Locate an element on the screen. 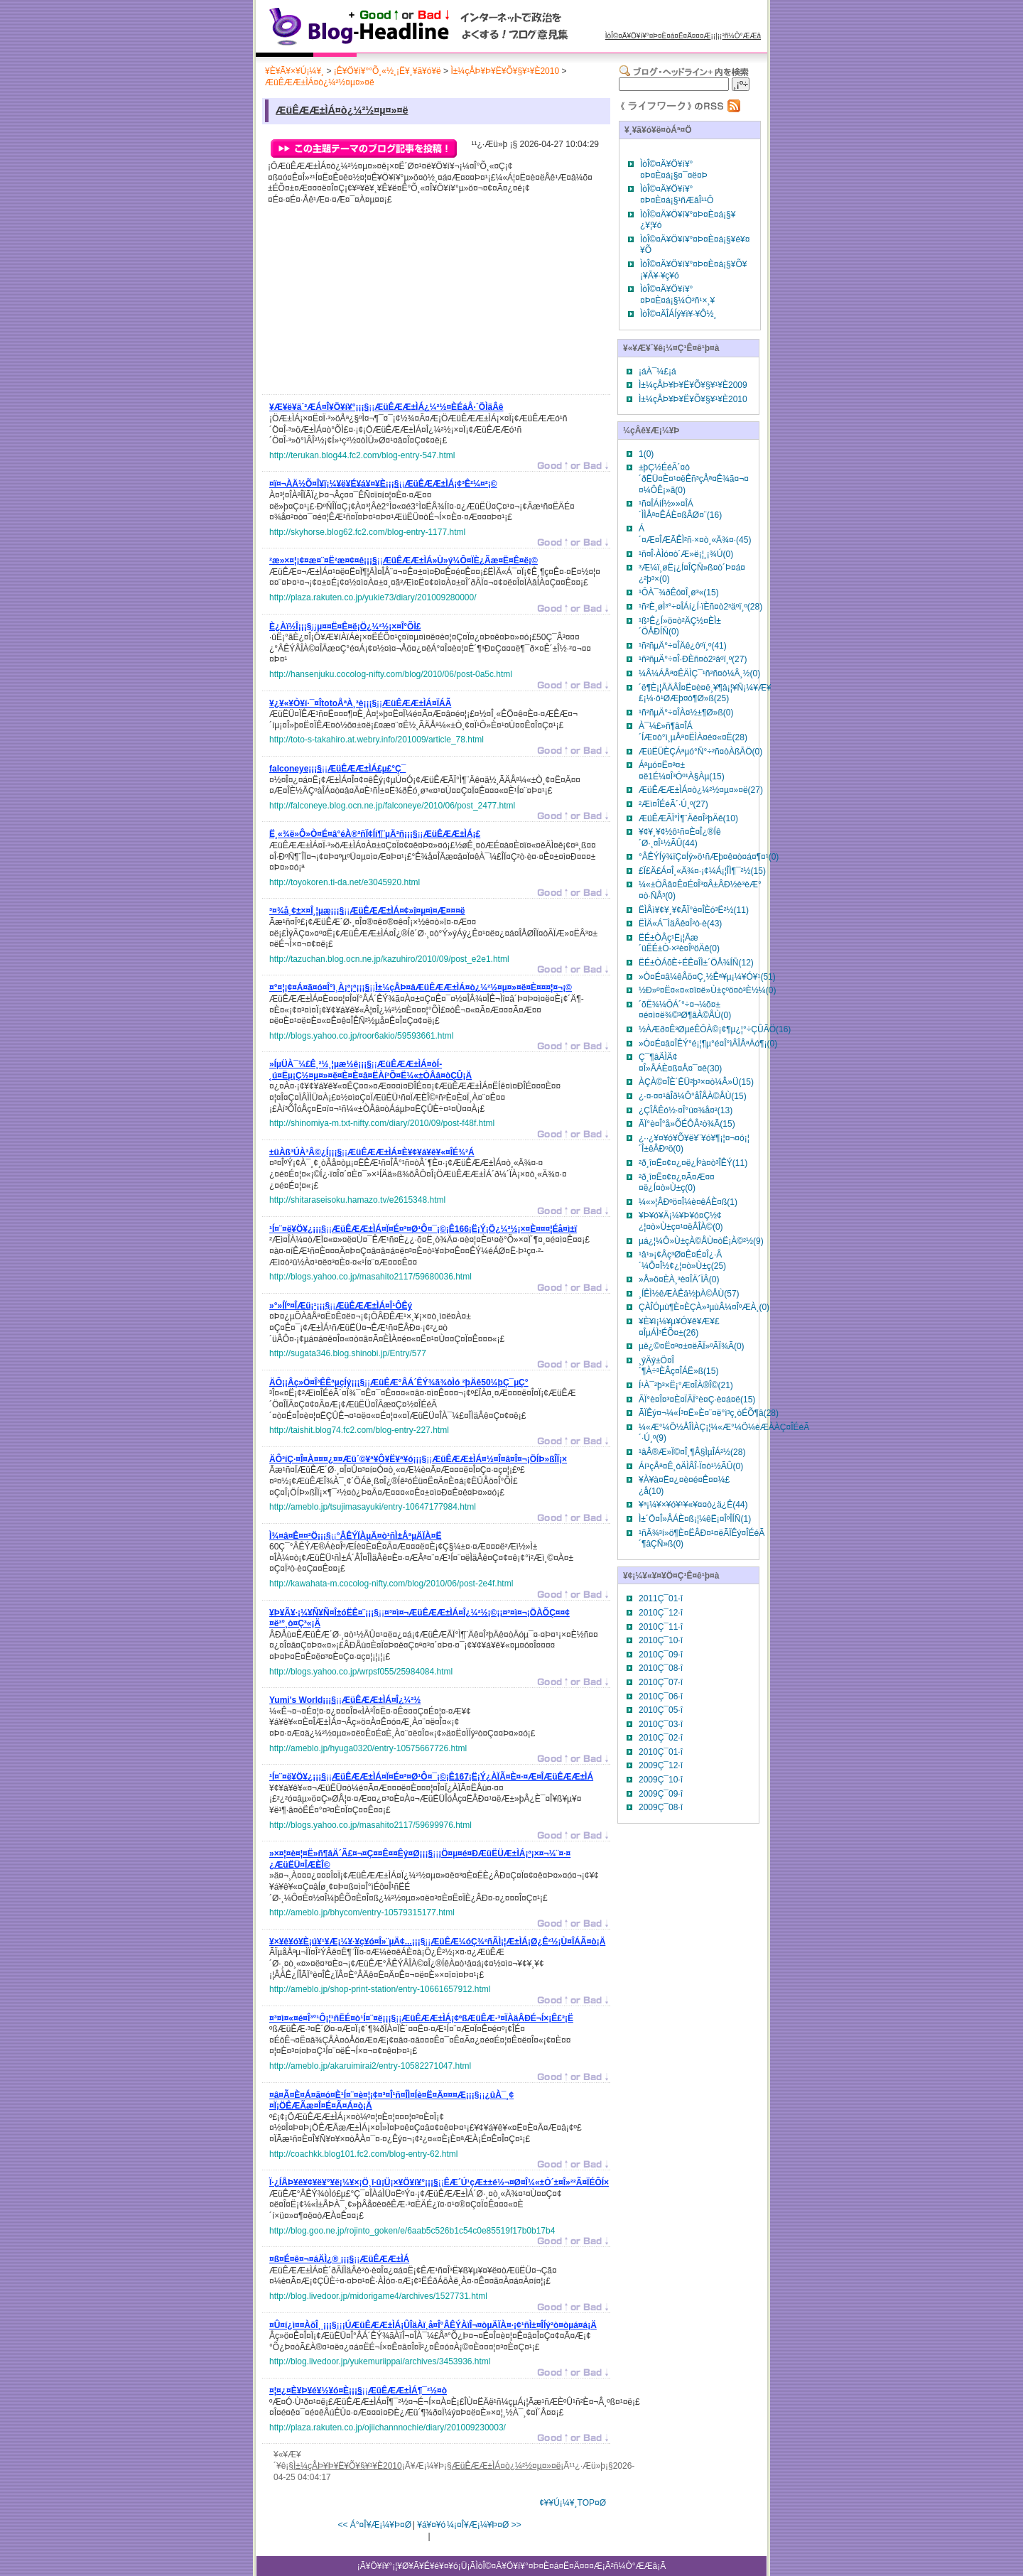 This screenshot has height=2576, width=1023. << Á°¤Î¥Æ¡¼¥Þ¤Ø is located at coordinates (374, 2525).